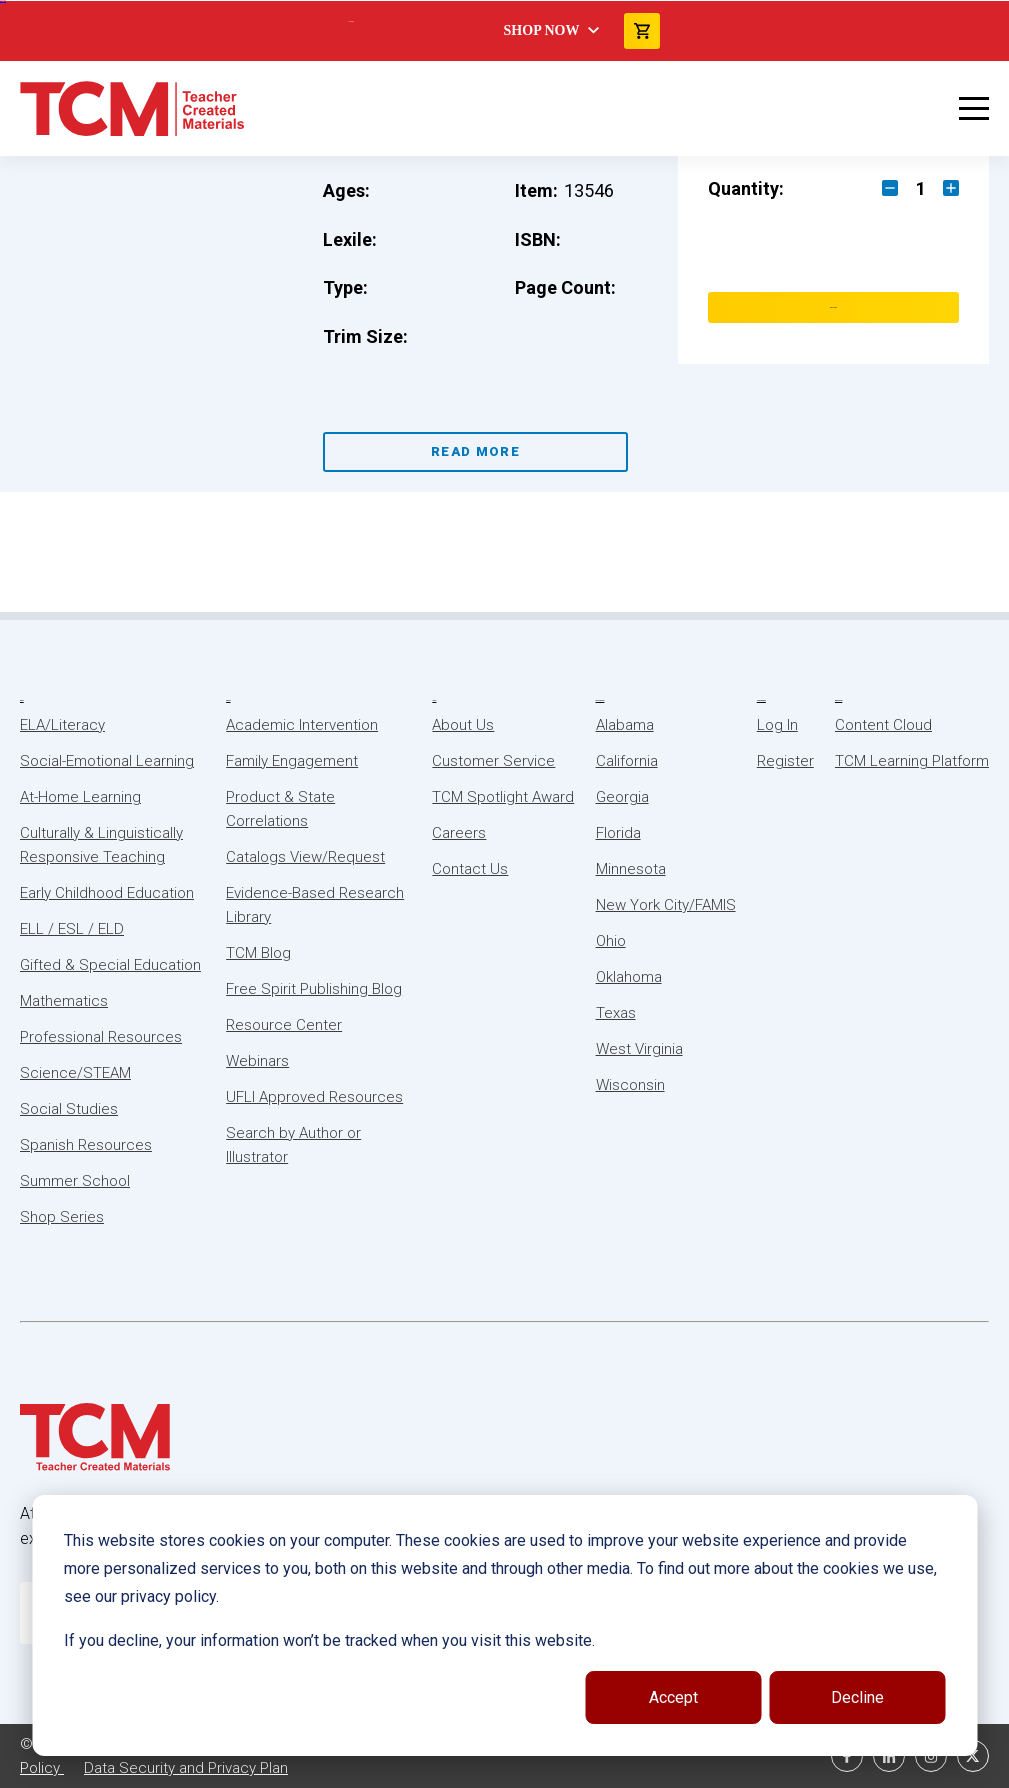 This screenshot has width=1009, height=1788. What do you see at coordinates (22, 700) in the screenshot?
I see `Subjects` at bounding box center [22, 700].